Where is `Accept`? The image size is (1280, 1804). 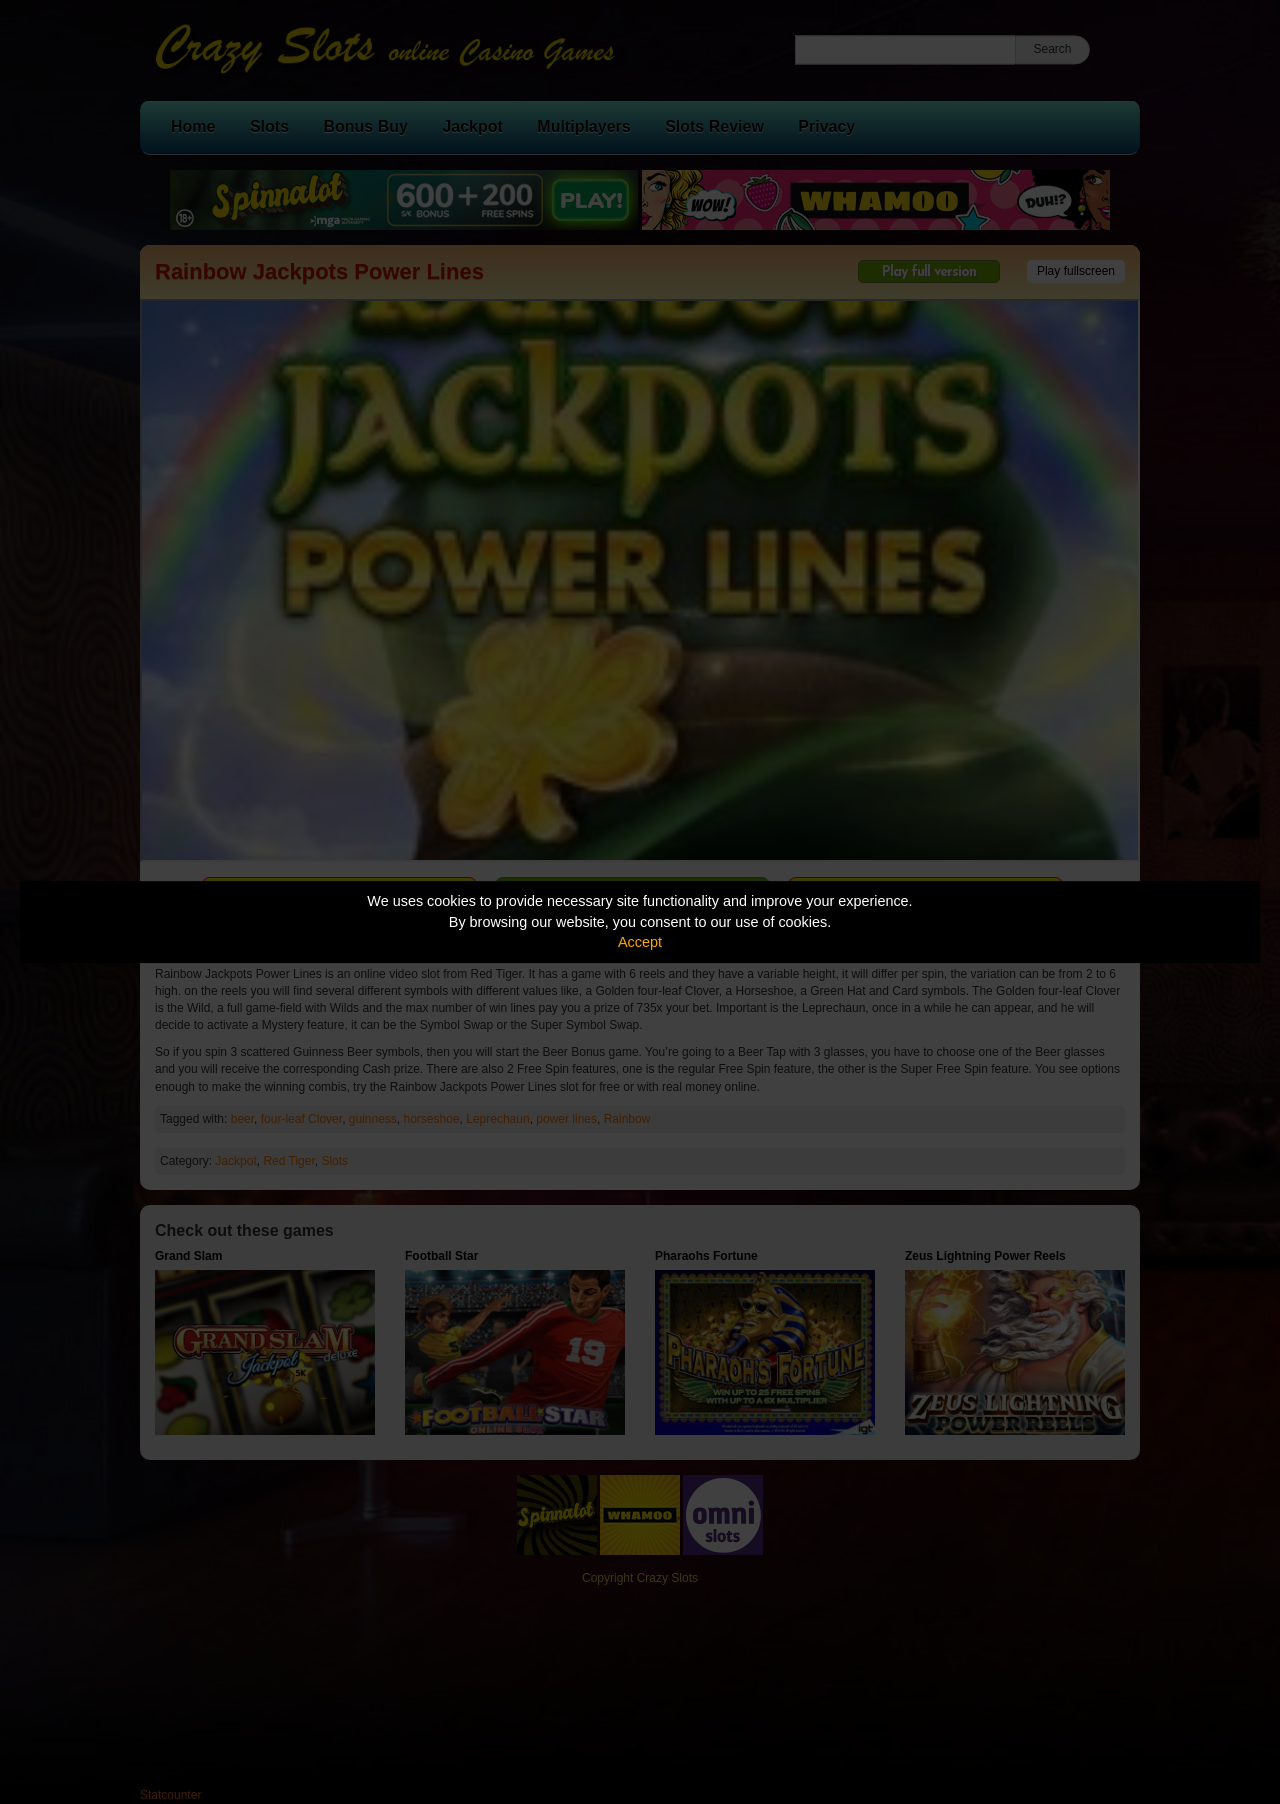
Accept is located at coordinates (640, 942).